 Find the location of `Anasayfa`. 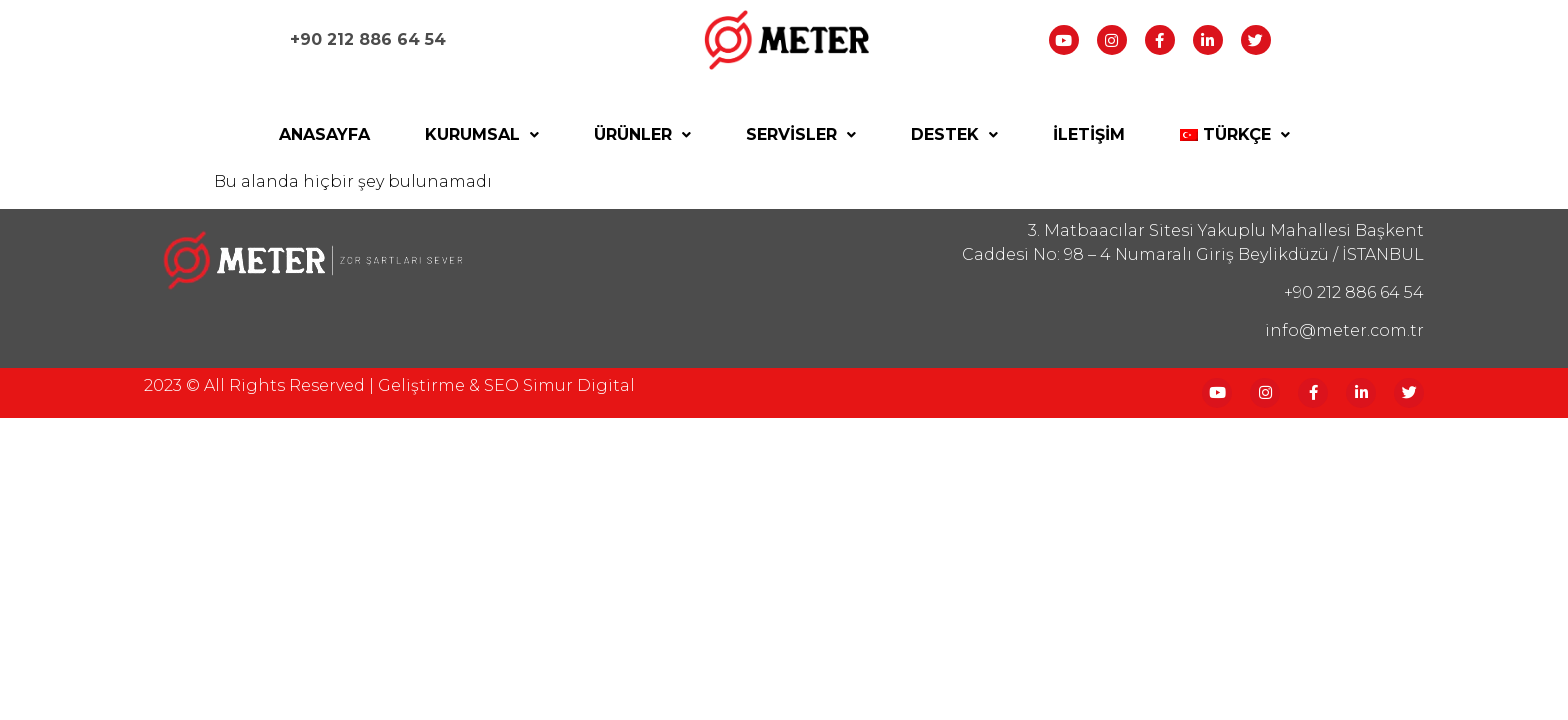

Anasayfa is located at coordinates (324, 134).